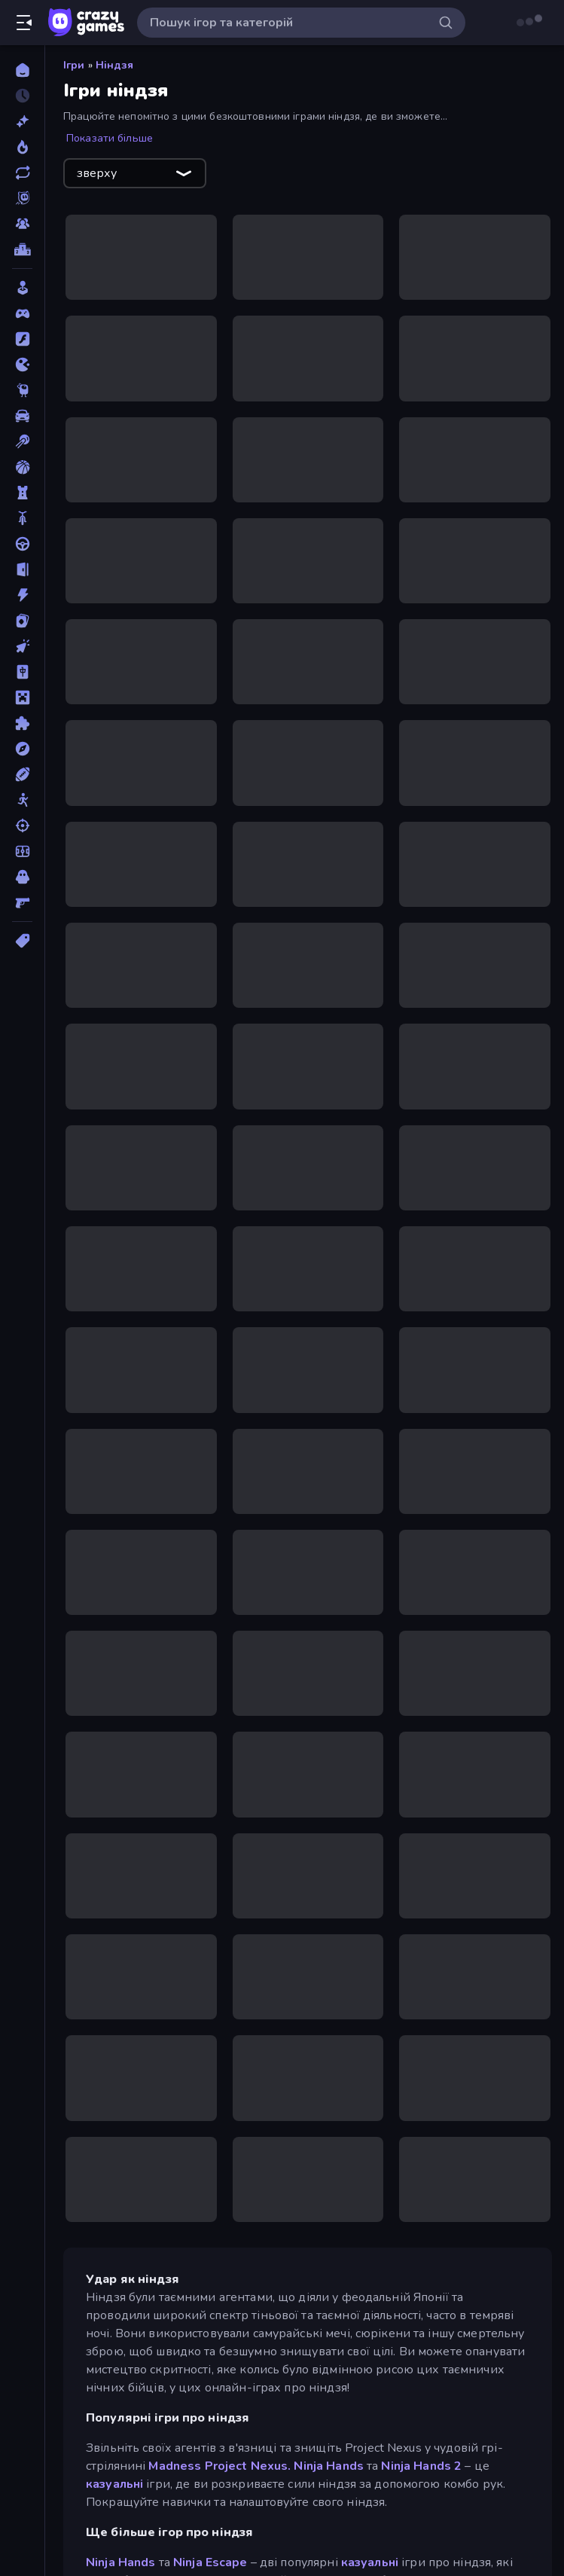 The width and height of the screenshot is (564, 2576). I want to click on Madness Project Nexus., so click(219, 2466).